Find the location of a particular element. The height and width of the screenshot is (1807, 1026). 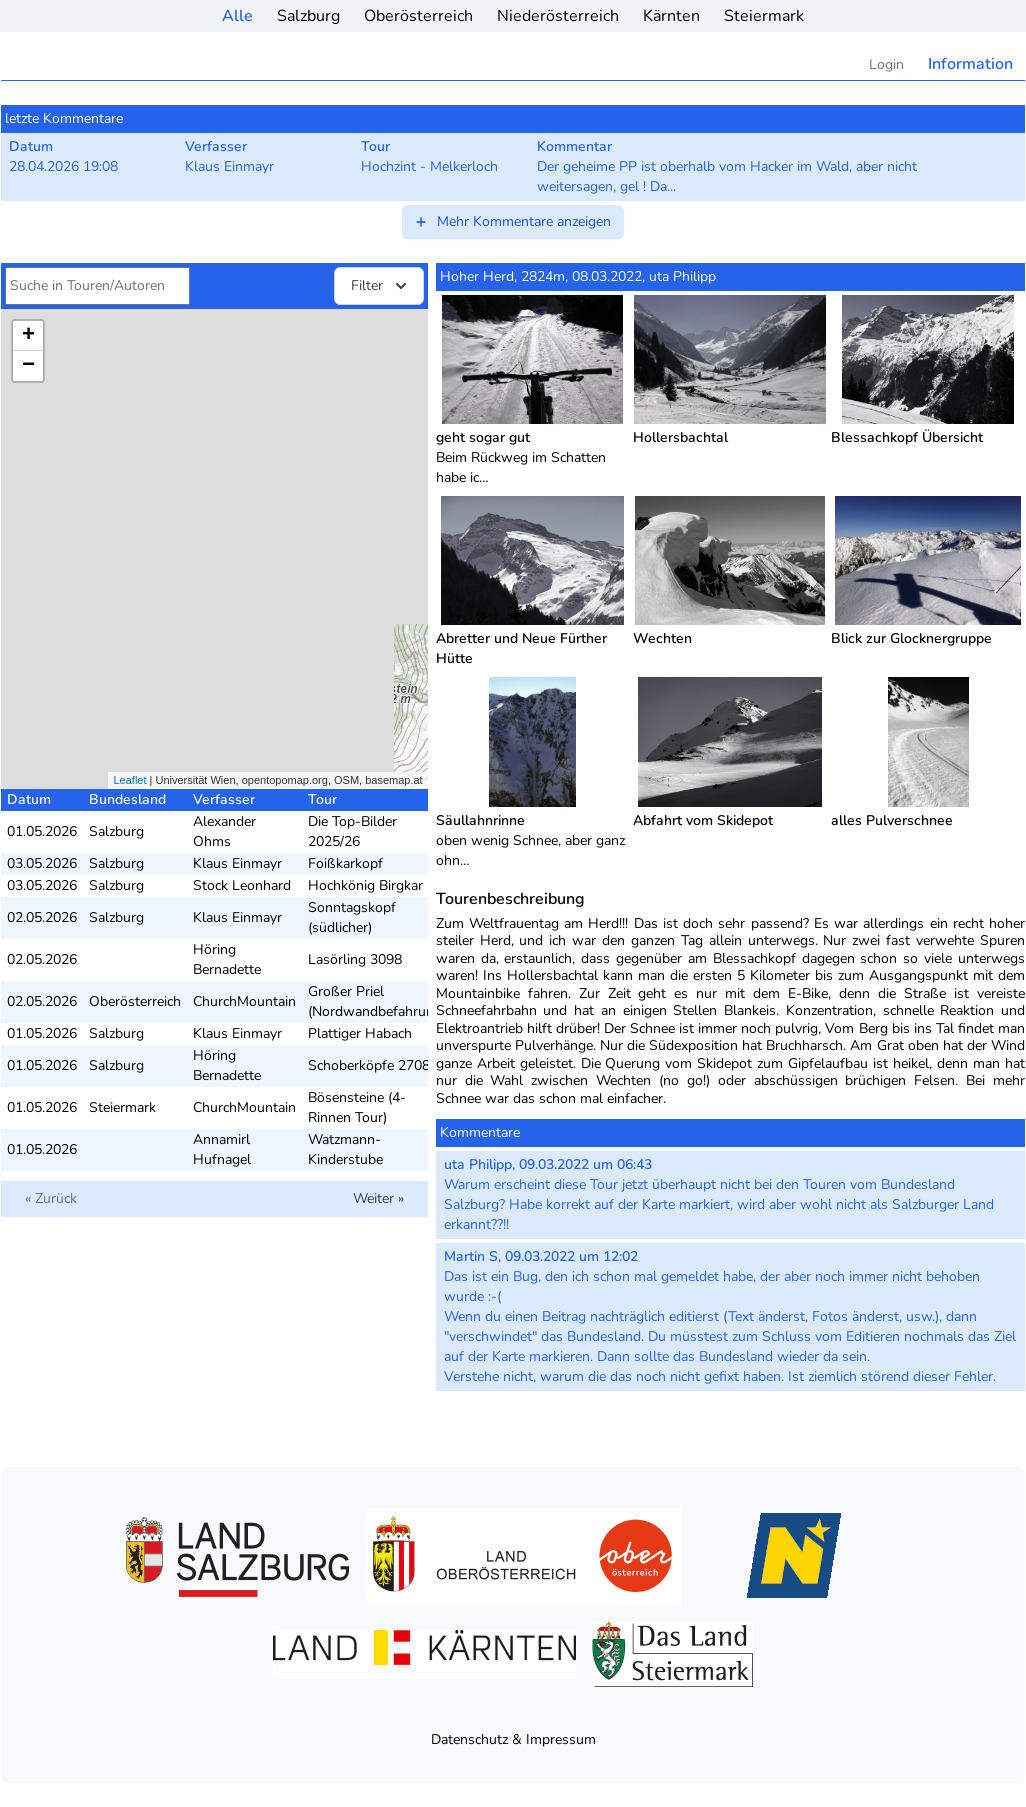

Alle is located at coordinates (237, 16).